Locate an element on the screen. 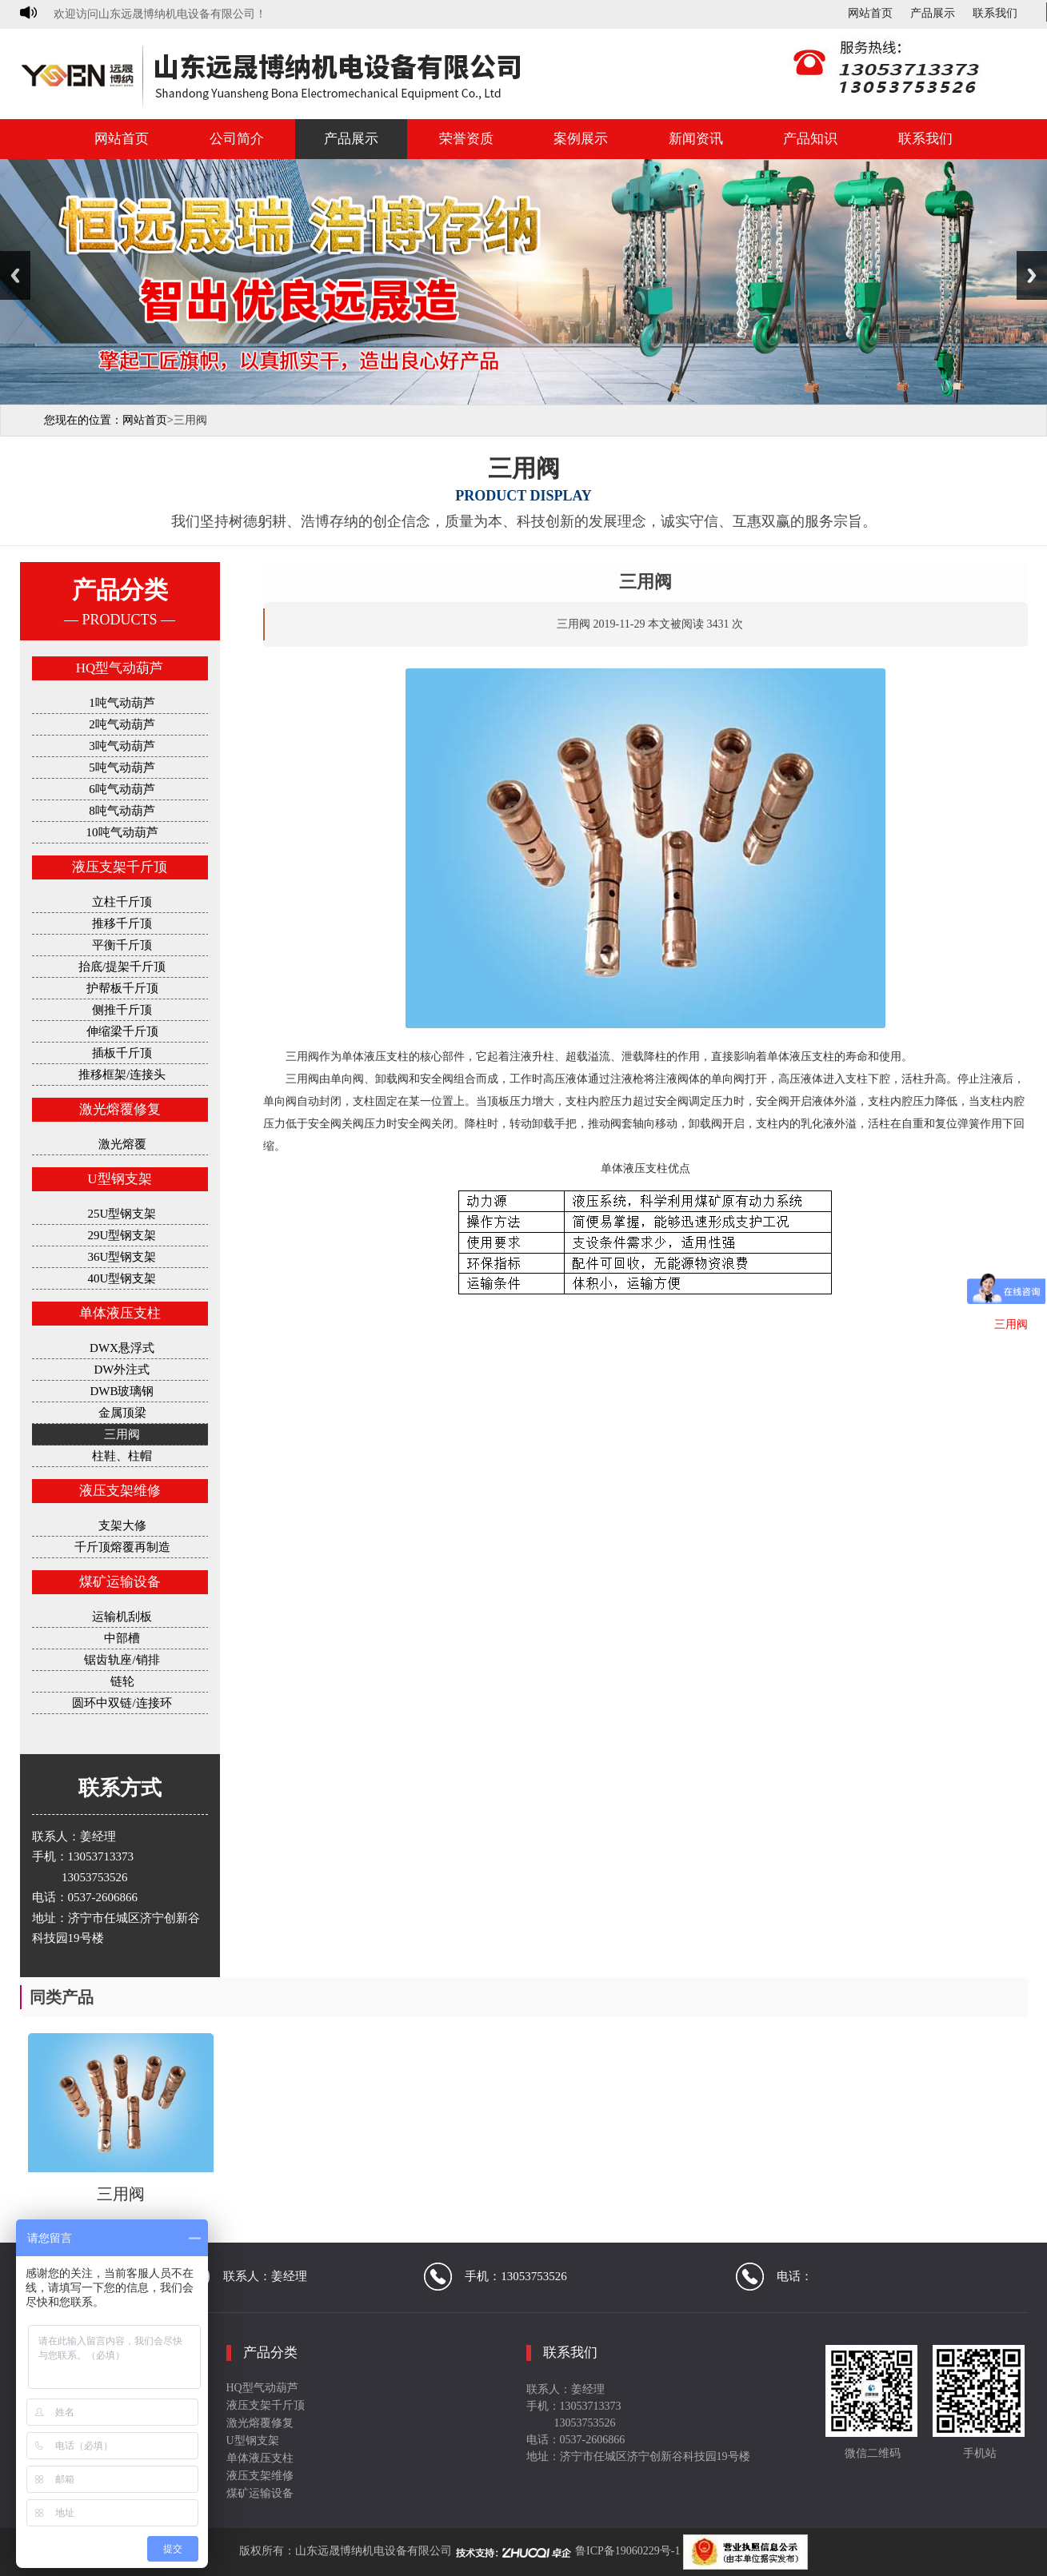 The height and width of the screenshot is (2576, 1047). 运输机刮板 is located at coordinates (122, 1616).